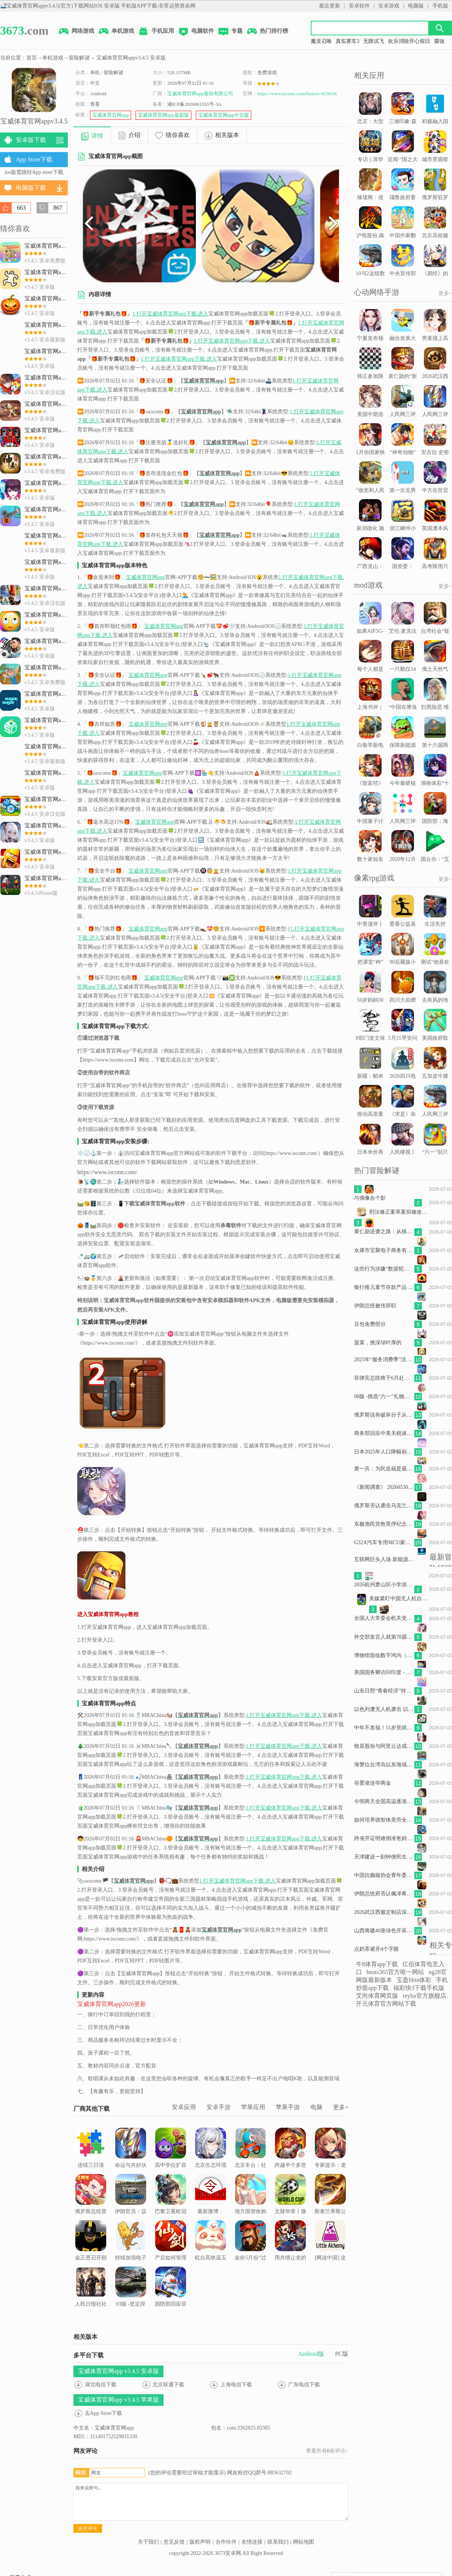  Describe the element at coordinates (330, 2254) in the screenshot. I see `[网连中国] 这些租房的“坑”，你踩过吗？` at that location.